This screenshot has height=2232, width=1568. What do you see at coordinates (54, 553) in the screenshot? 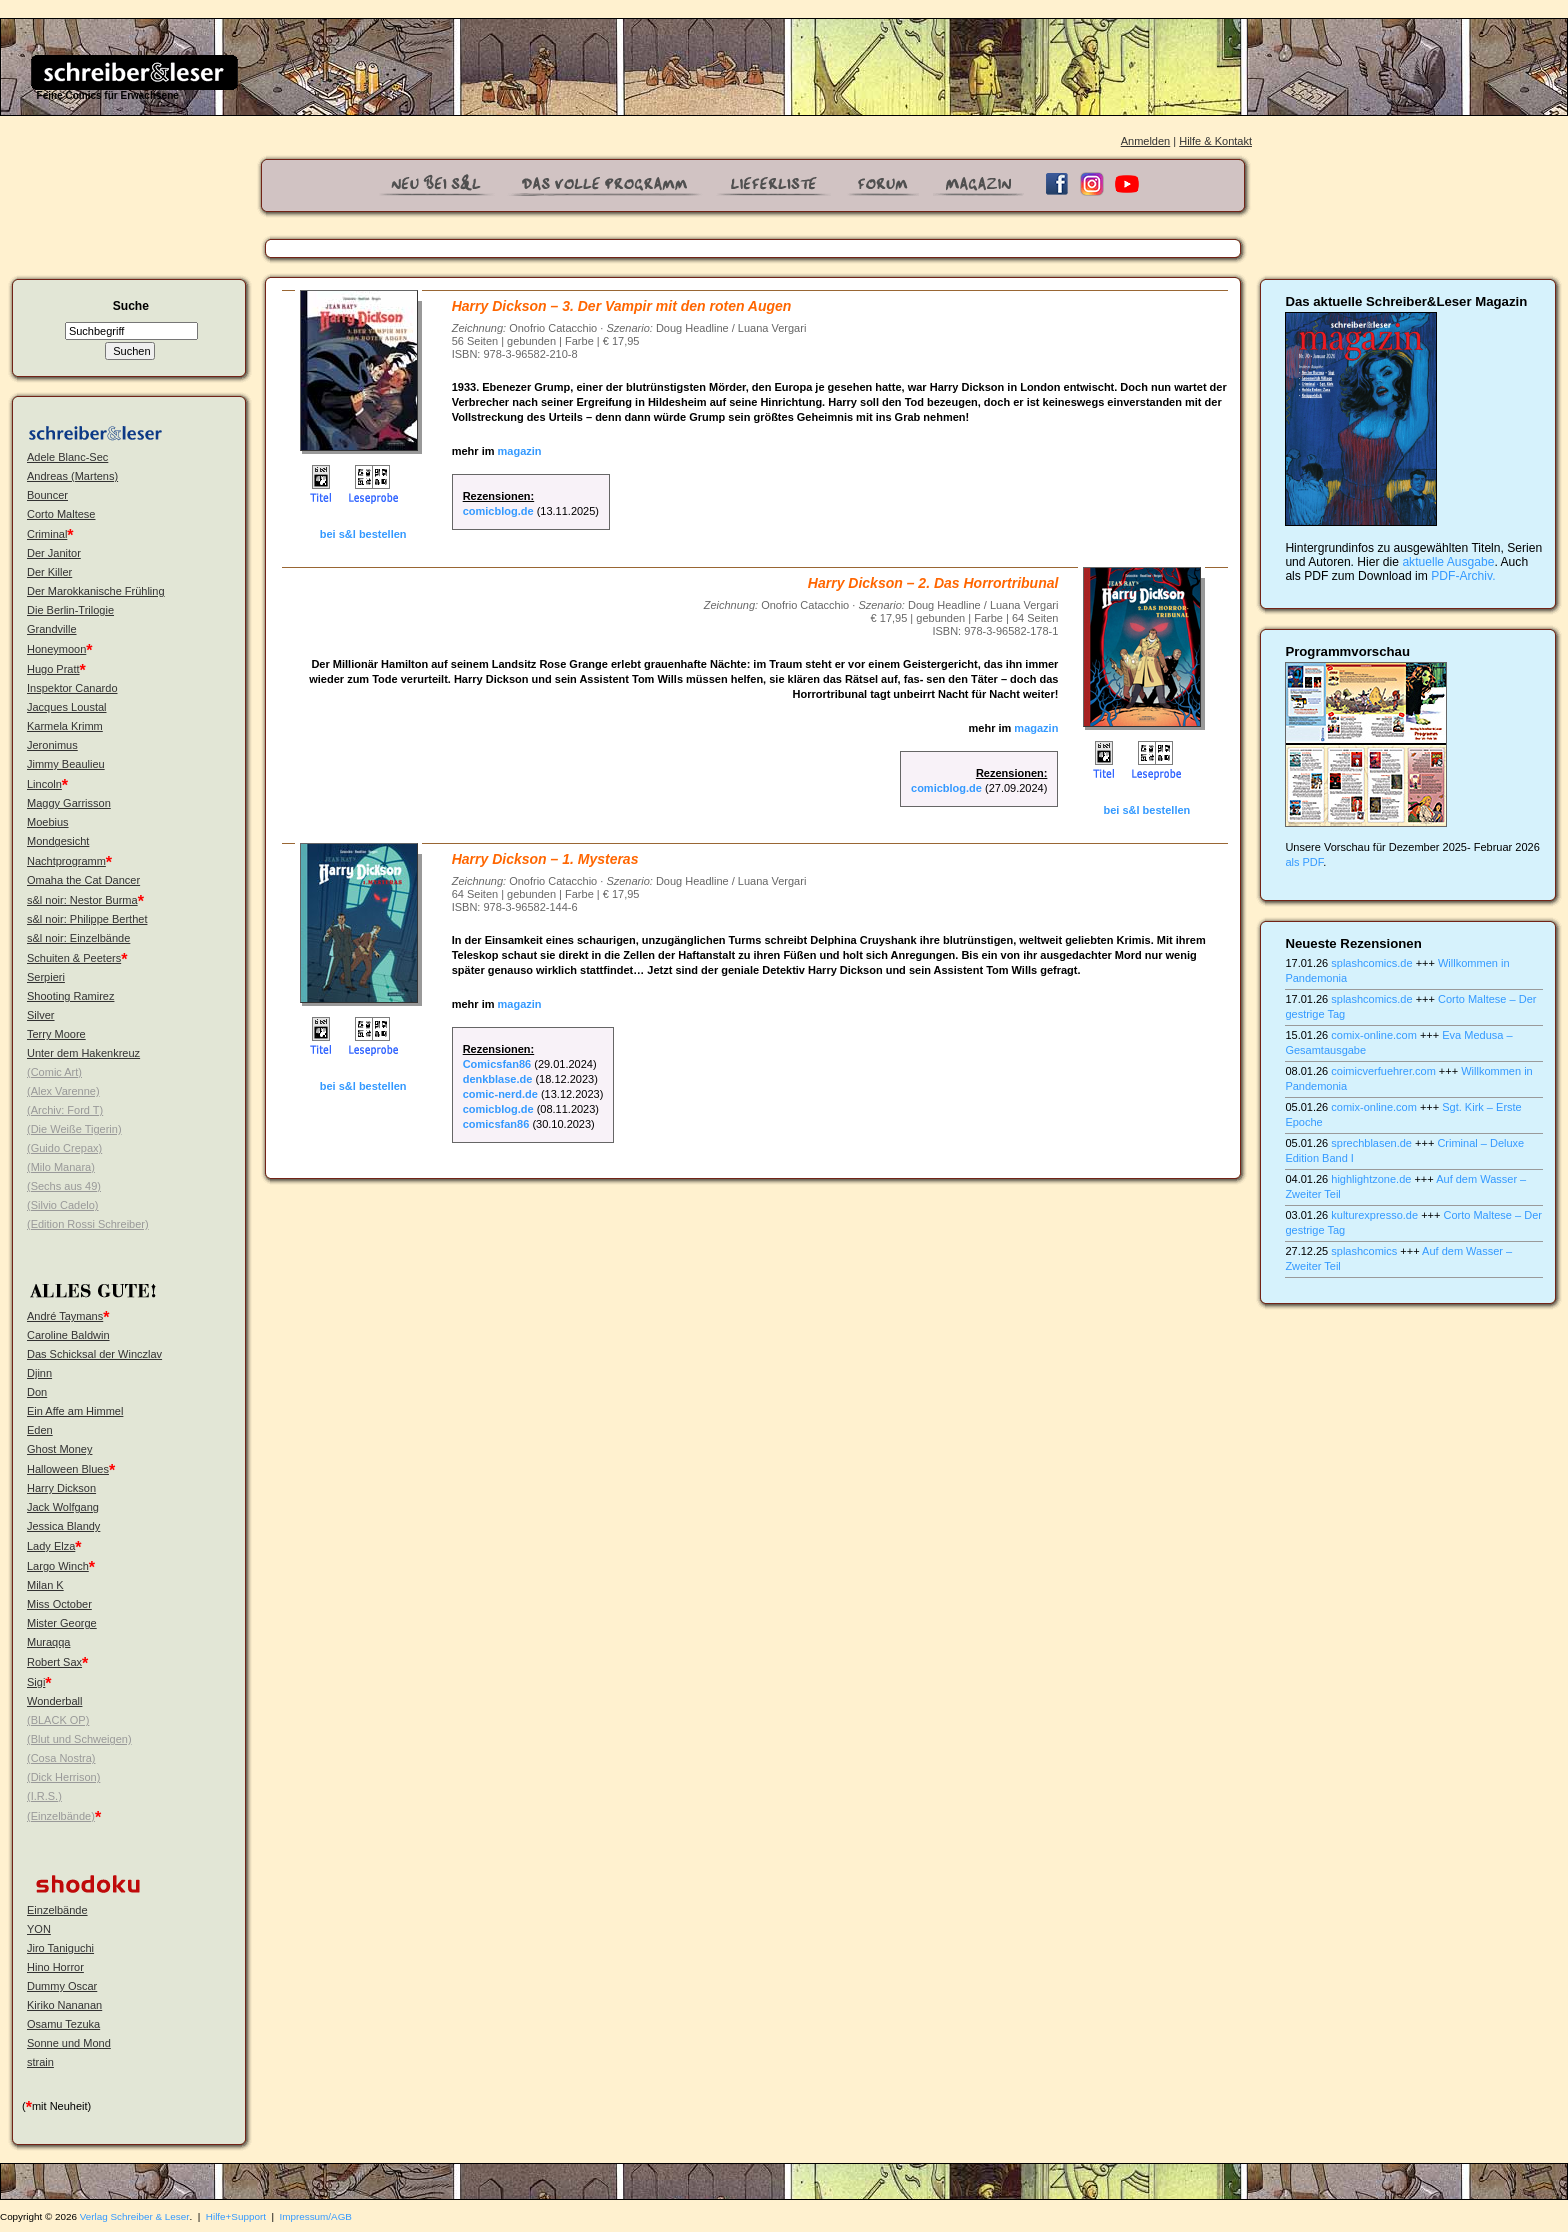
I see `Der Janitor` at bounding box center [54, 553].